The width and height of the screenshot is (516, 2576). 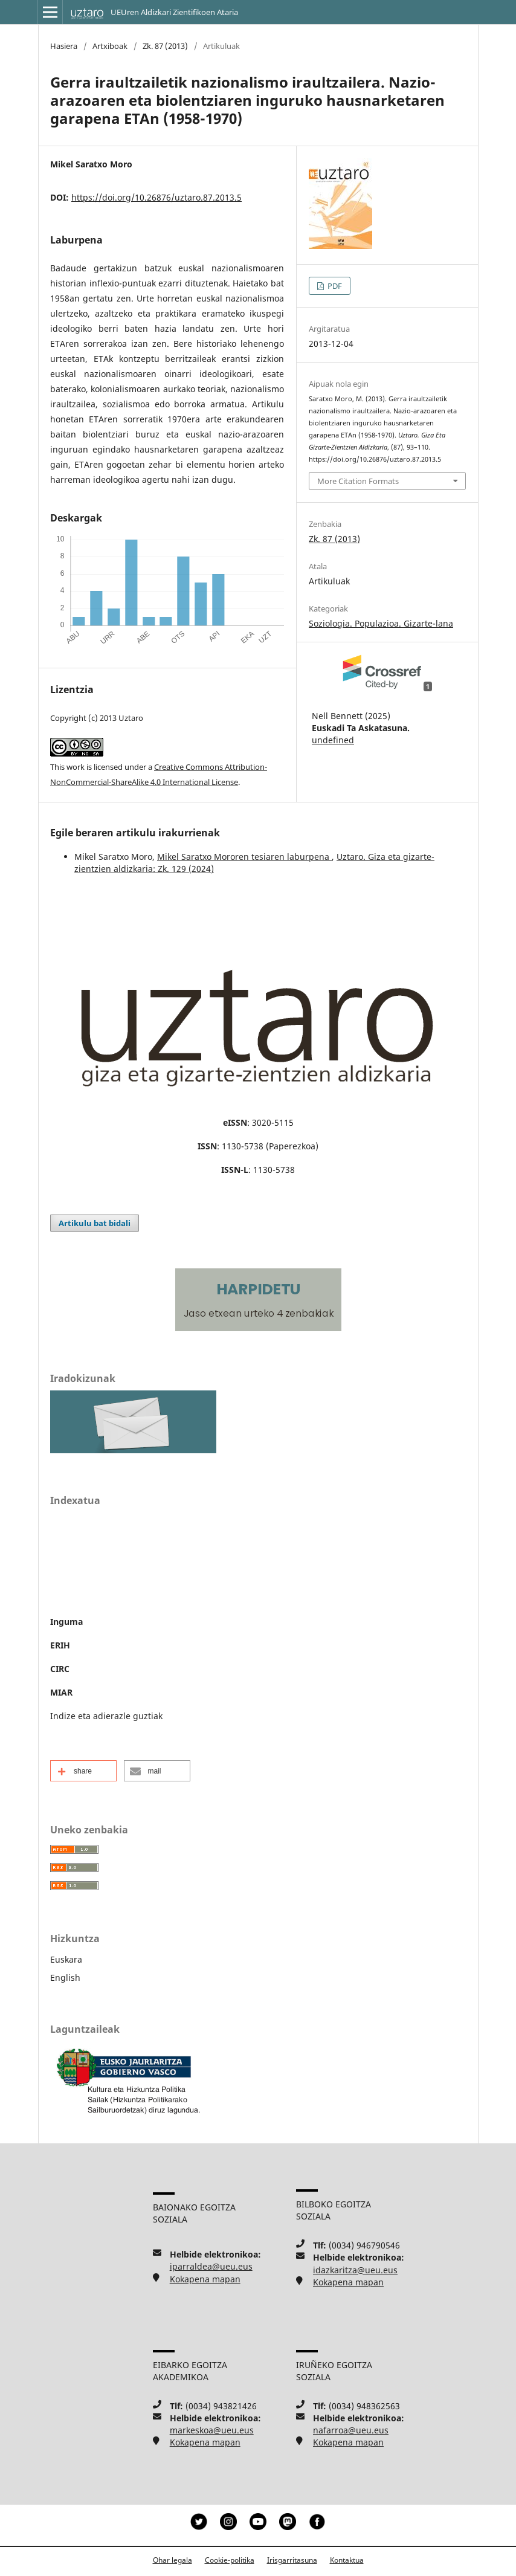 I want to click on English, so click(x=65, y=1977).